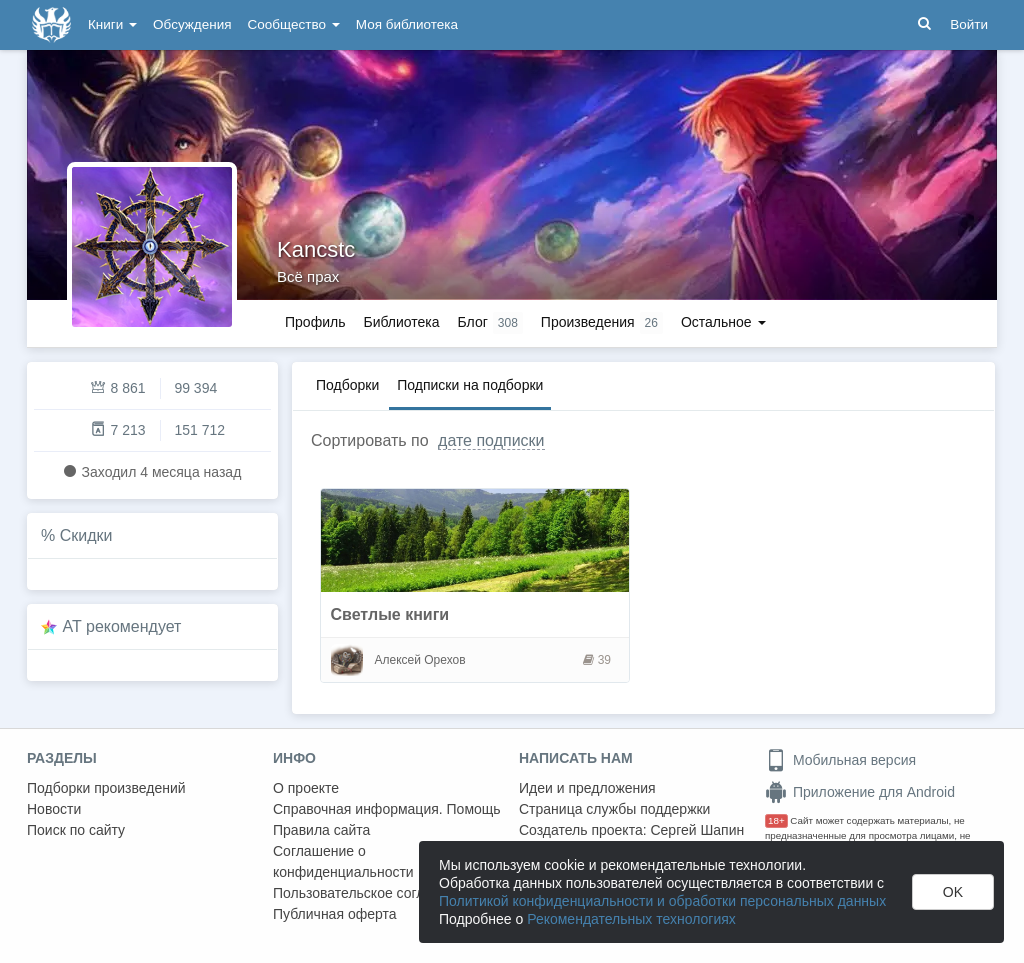  I want to click on 18+, so click(776, 820).